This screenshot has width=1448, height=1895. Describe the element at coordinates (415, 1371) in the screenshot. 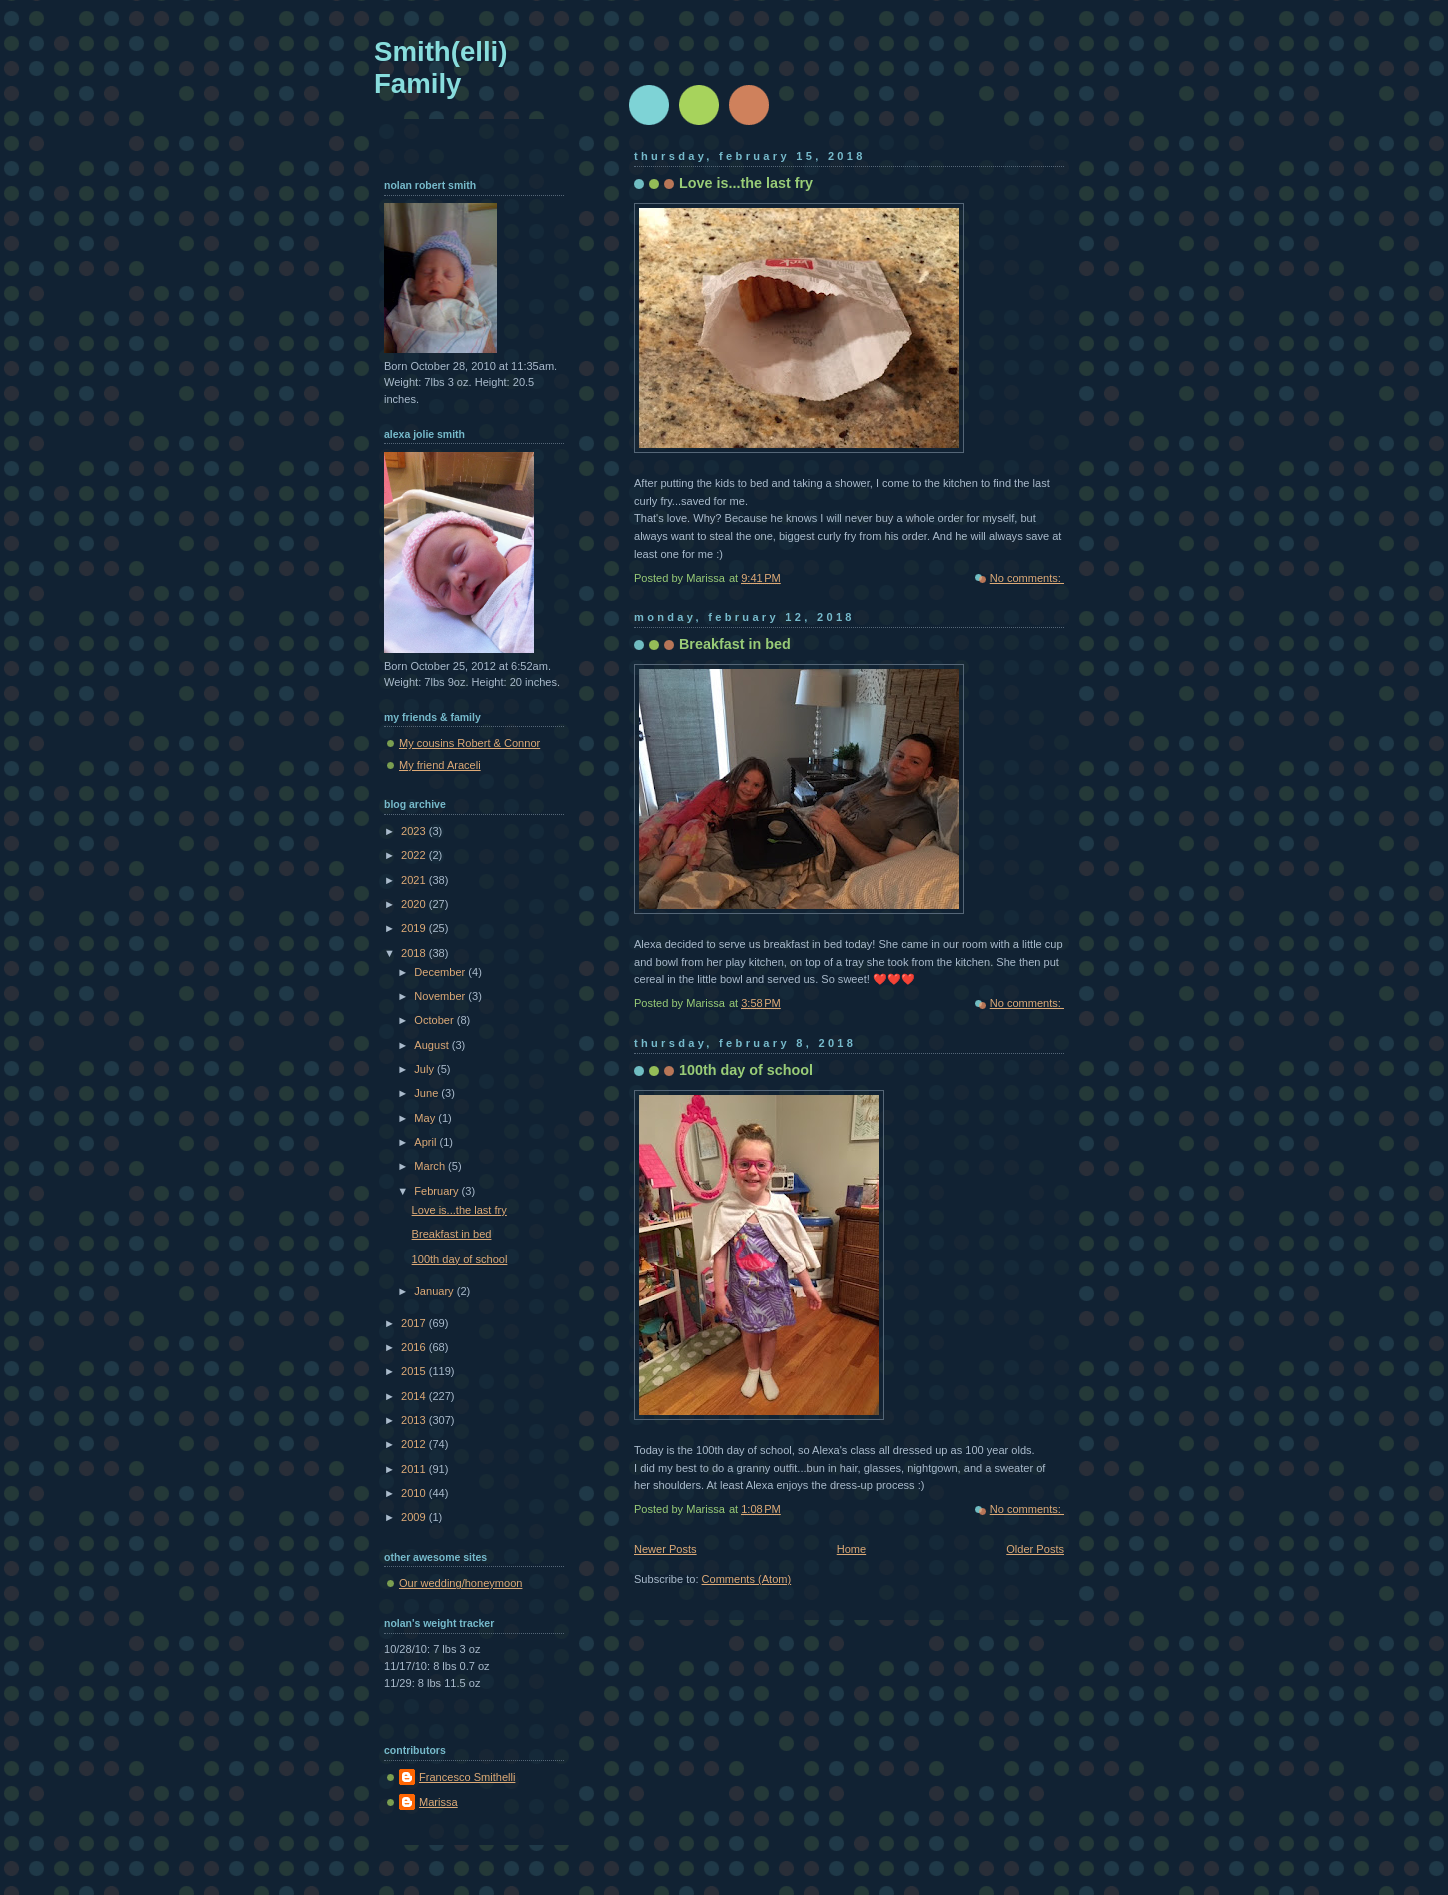

I see `2015` at that location.